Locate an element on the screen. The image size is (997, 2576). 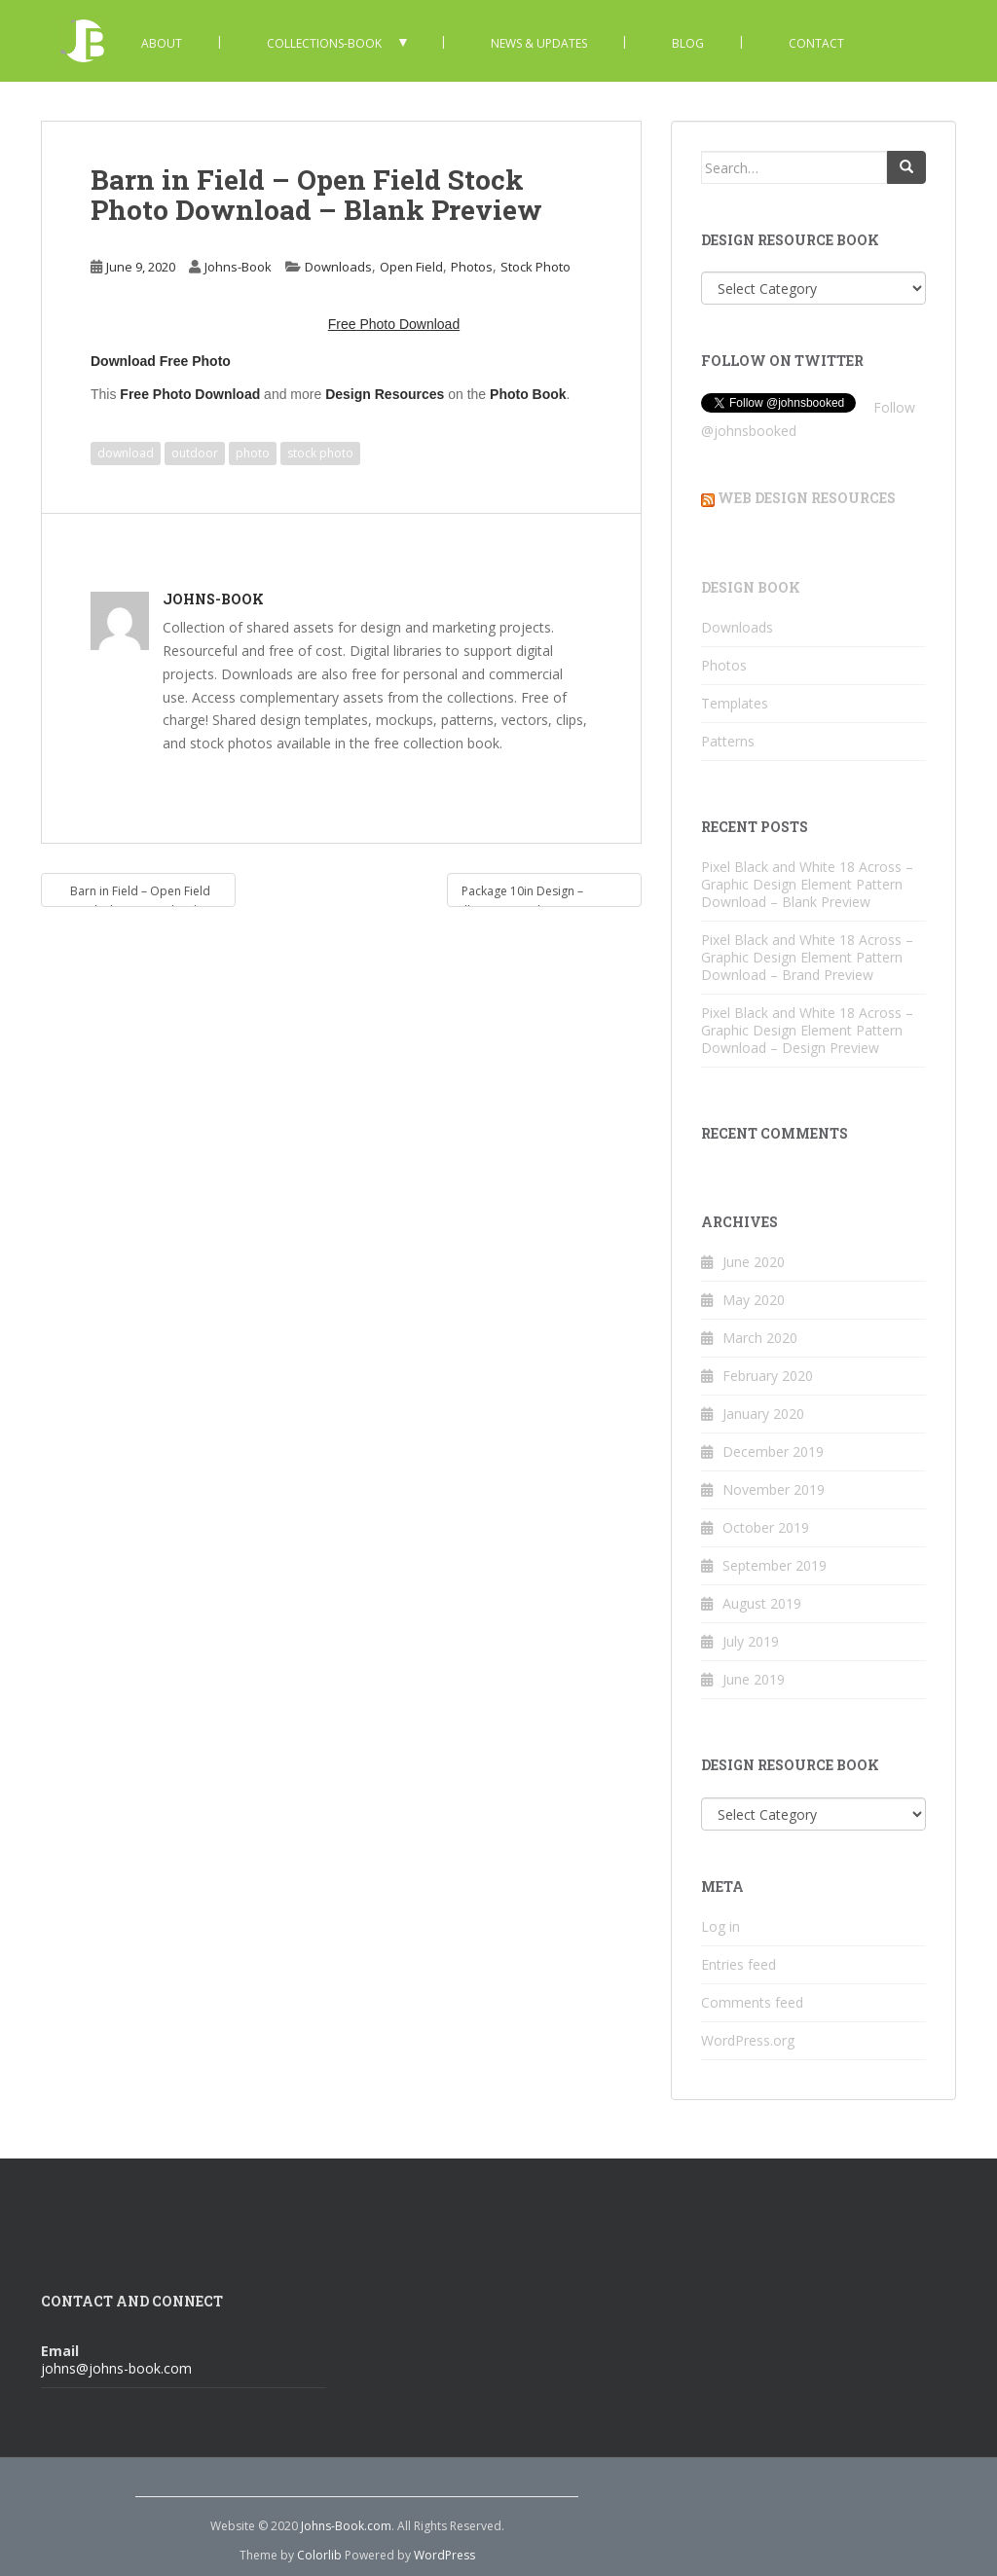
Design Book is located at coordinates (750, 587).